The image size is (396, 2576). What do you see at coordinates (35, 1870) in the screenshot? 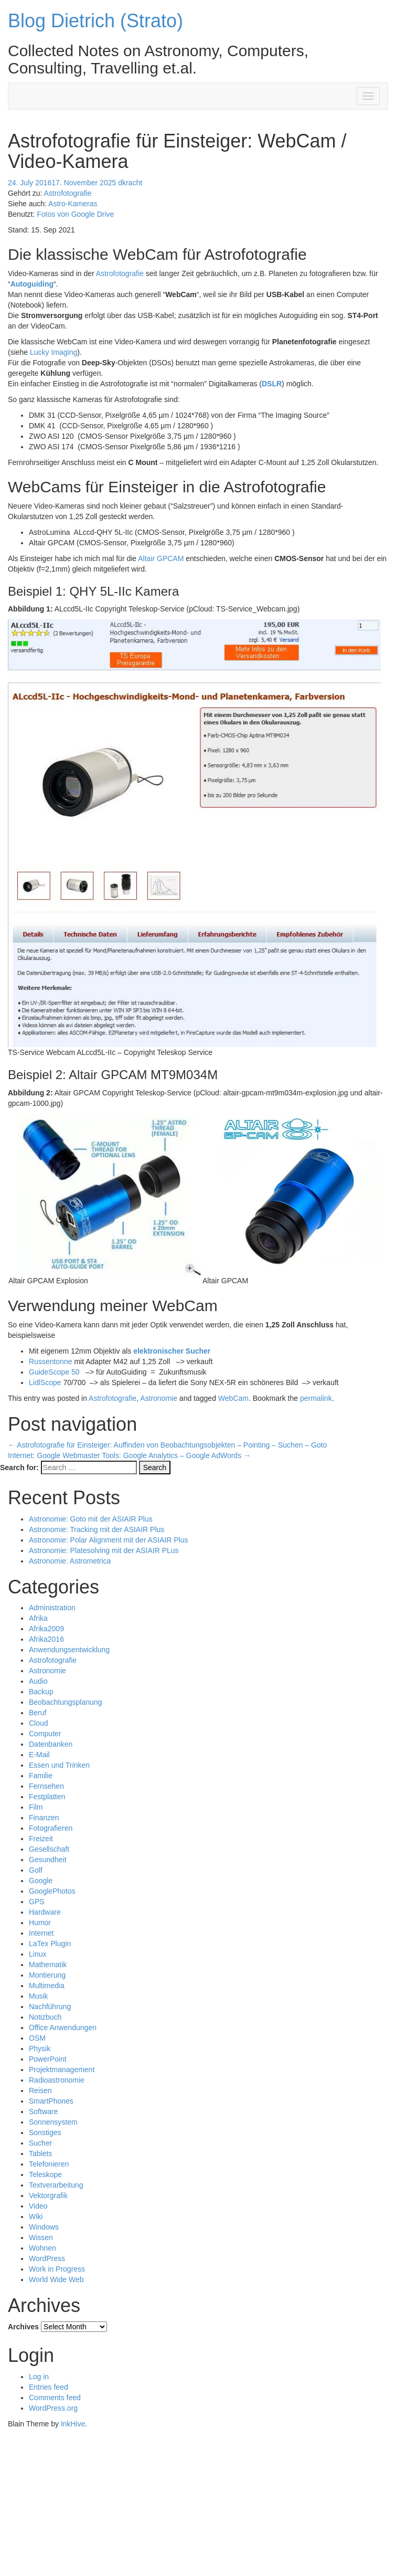
I see `Golf` at bounding box center [35, 1870].